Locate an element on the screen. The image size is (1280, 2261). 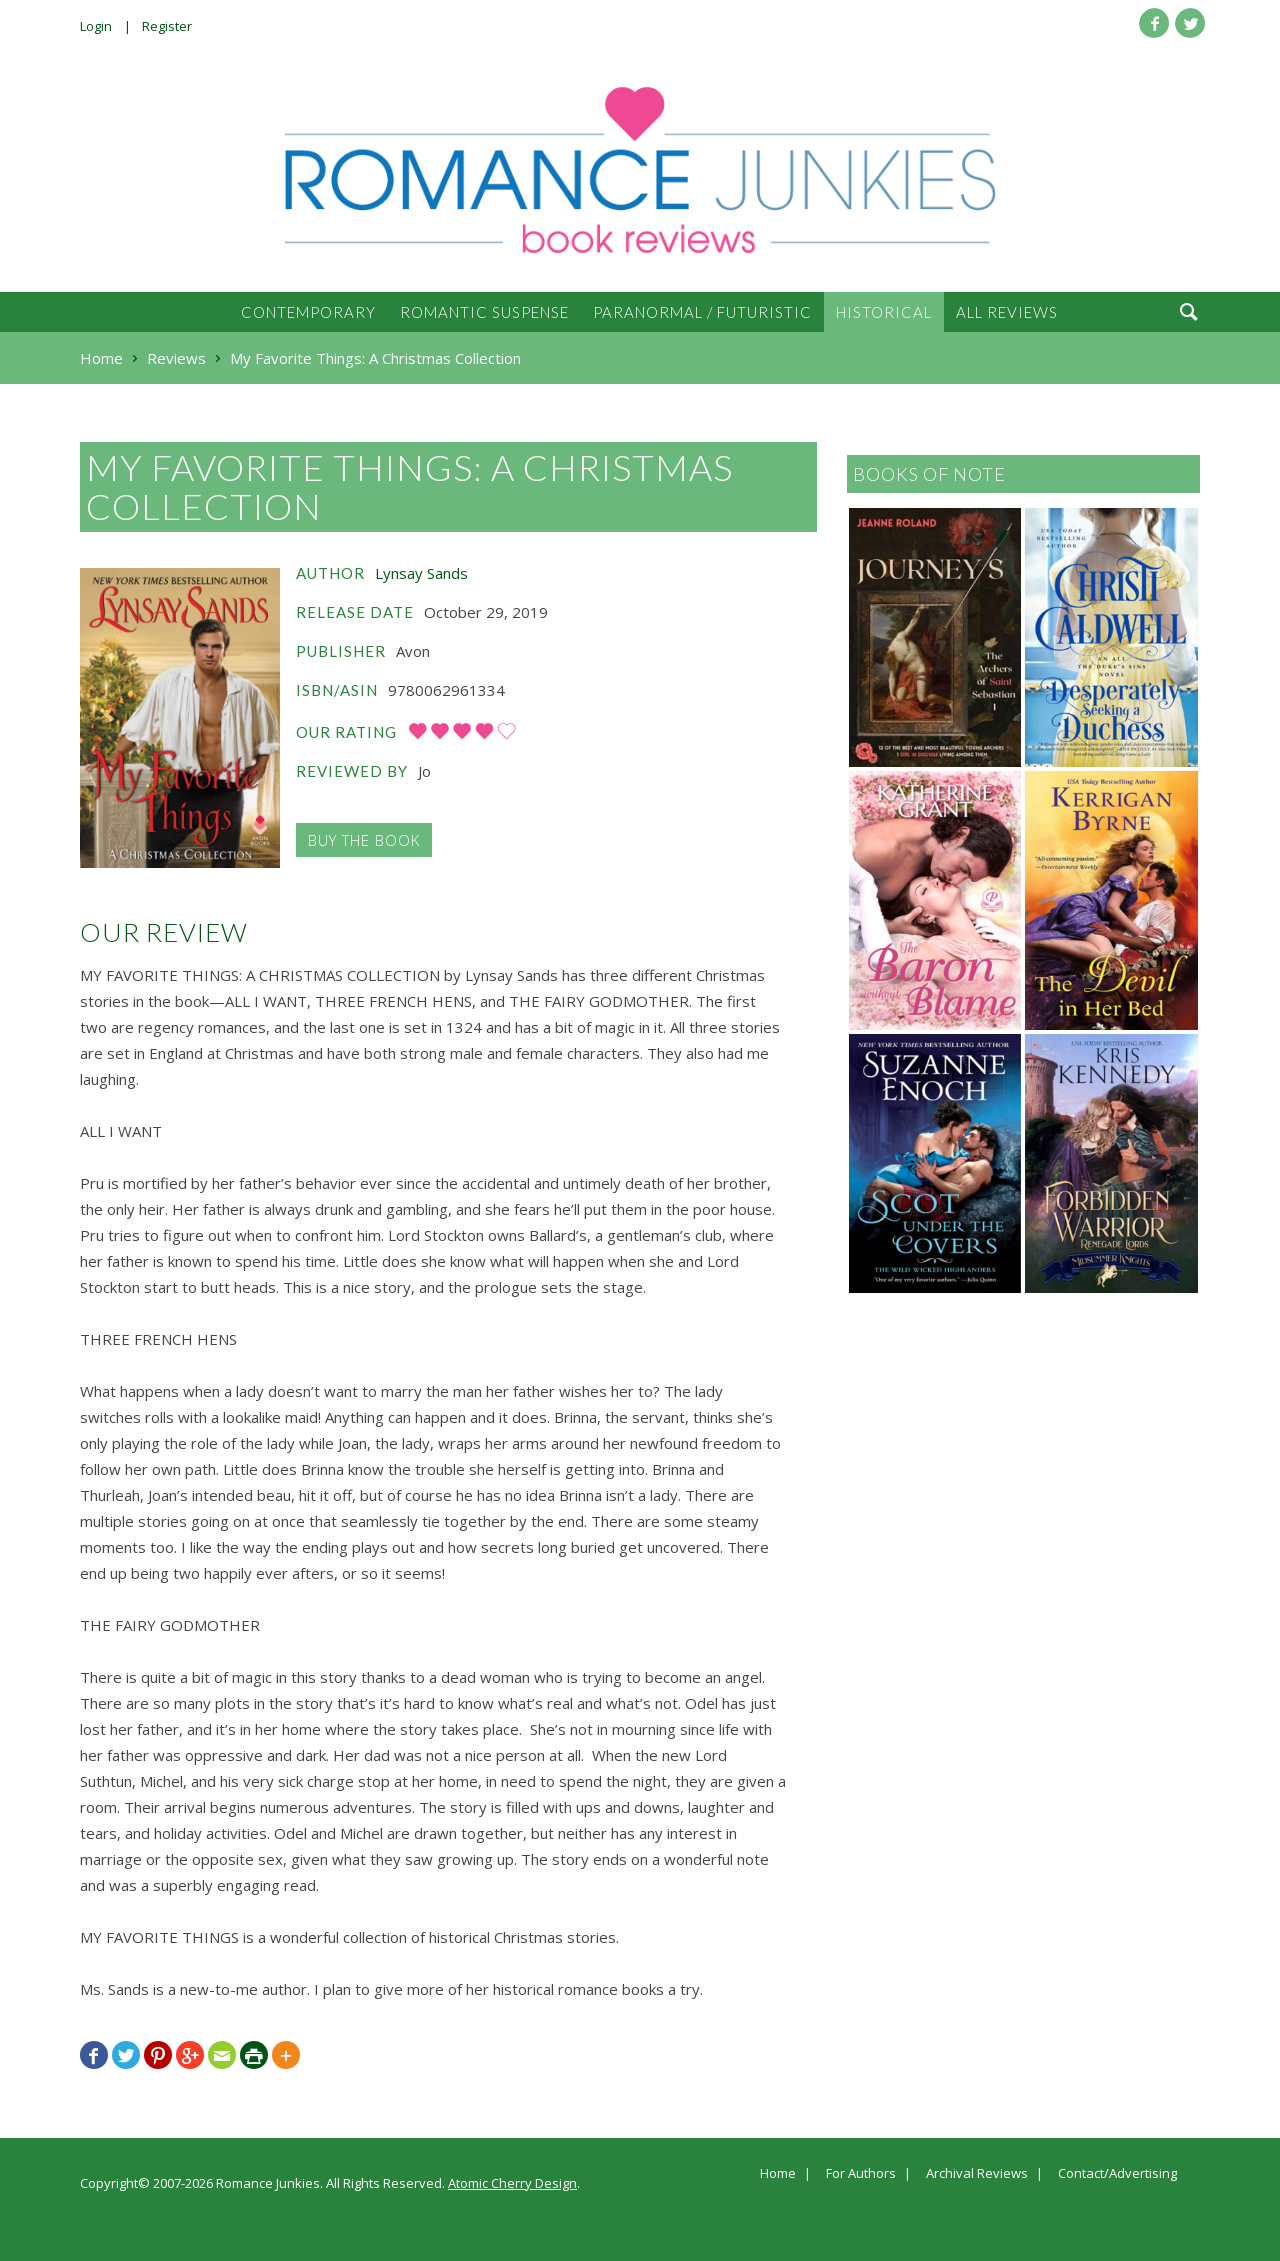
Buy the Book is located at coordinates (364, 840).